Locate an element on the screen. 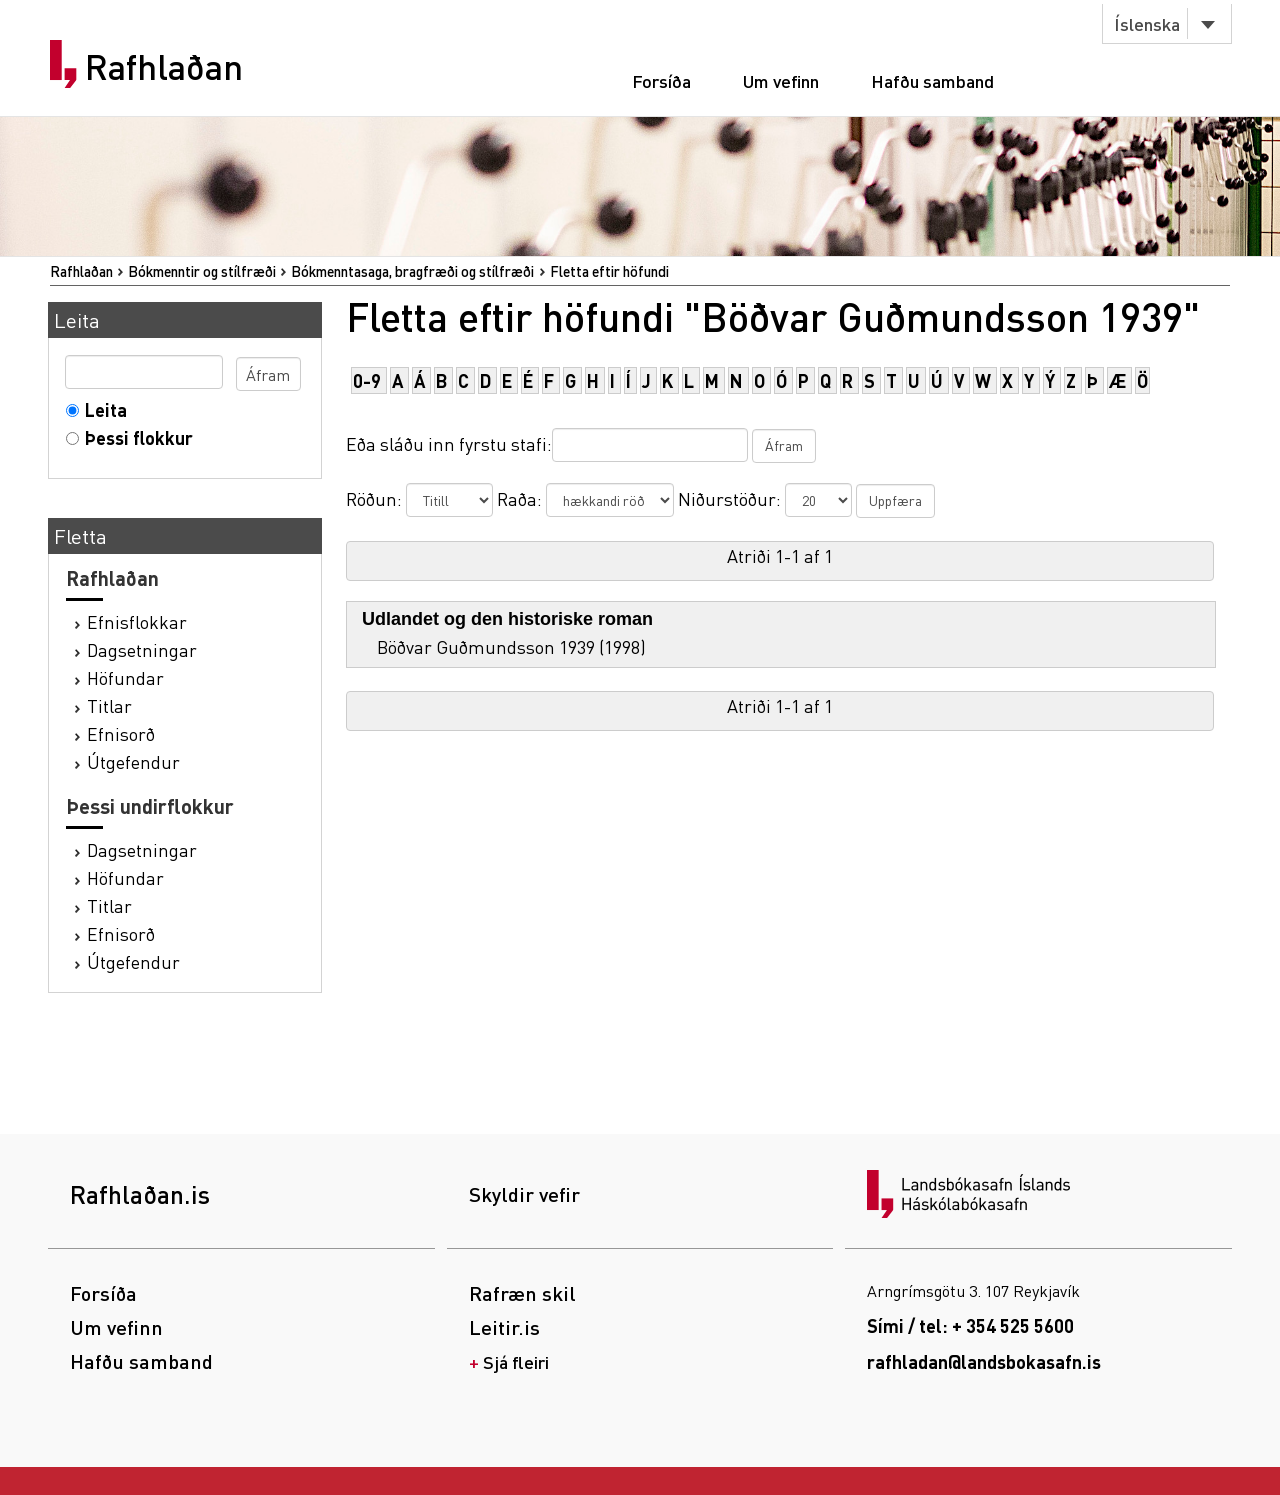  Höfundar is located at coordinates (125, 677).